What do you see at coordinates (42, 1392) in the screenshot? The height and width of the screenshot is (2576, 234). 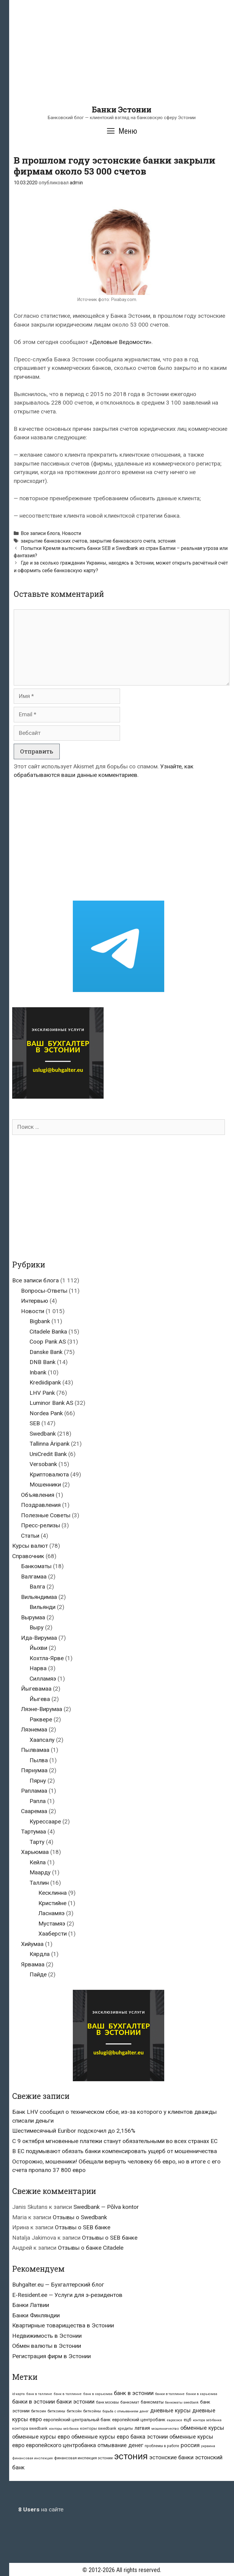 I see `LHV Pank` at bounding box center [42, 1392].